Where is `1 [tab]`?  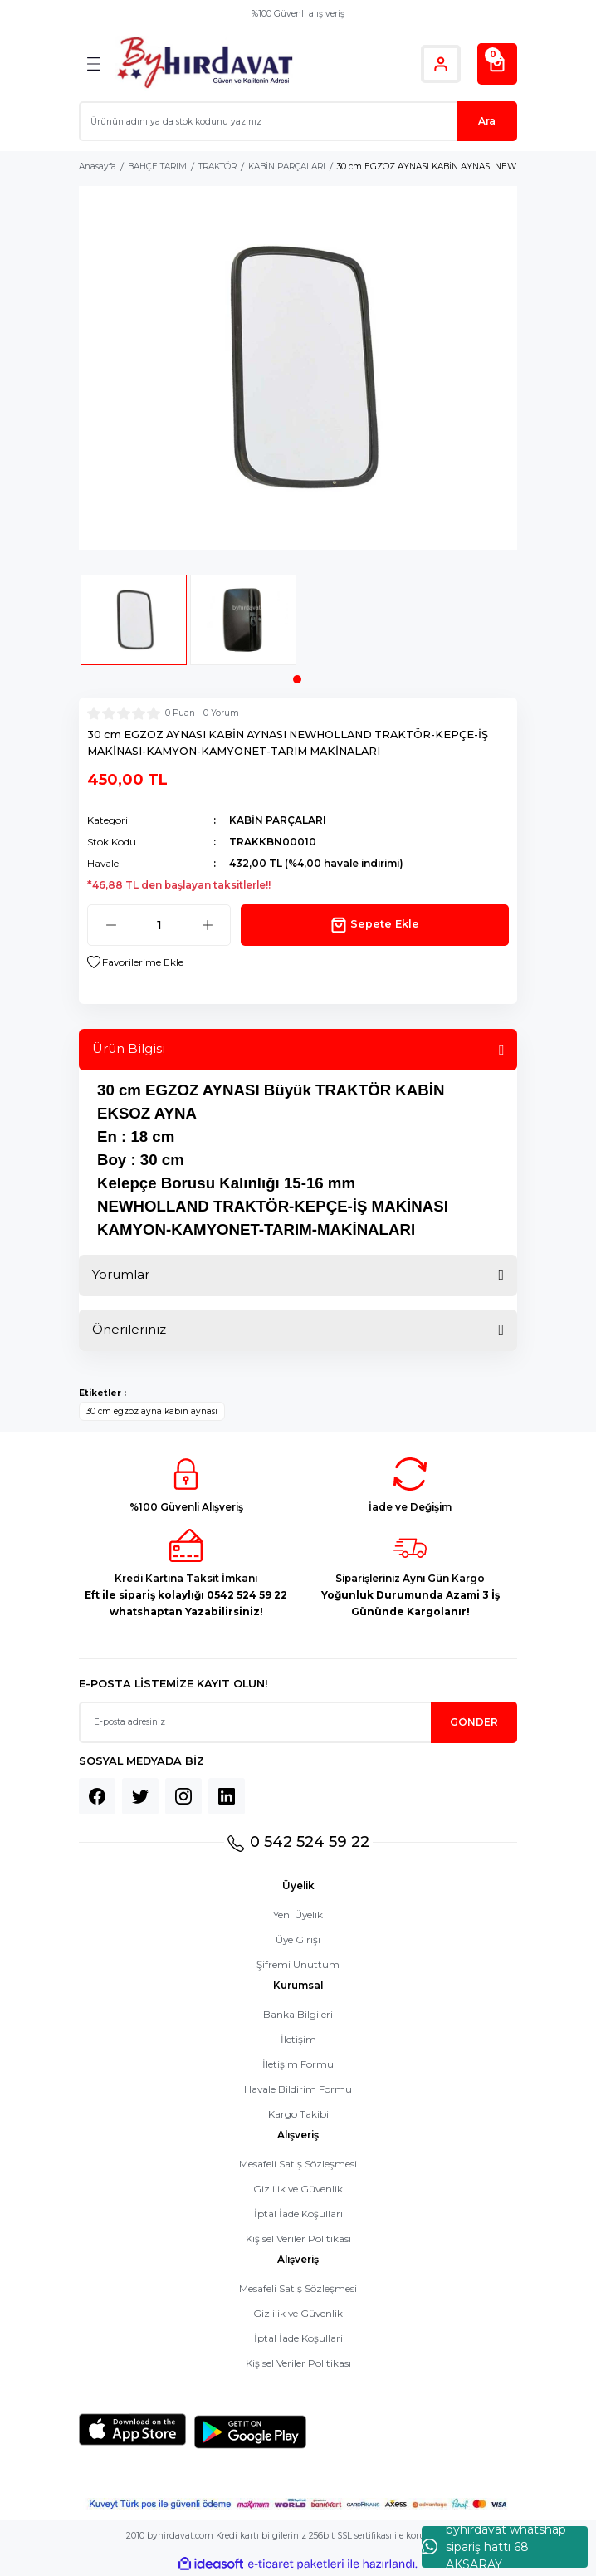 1 [tab] is located at coordinates (297, 679).